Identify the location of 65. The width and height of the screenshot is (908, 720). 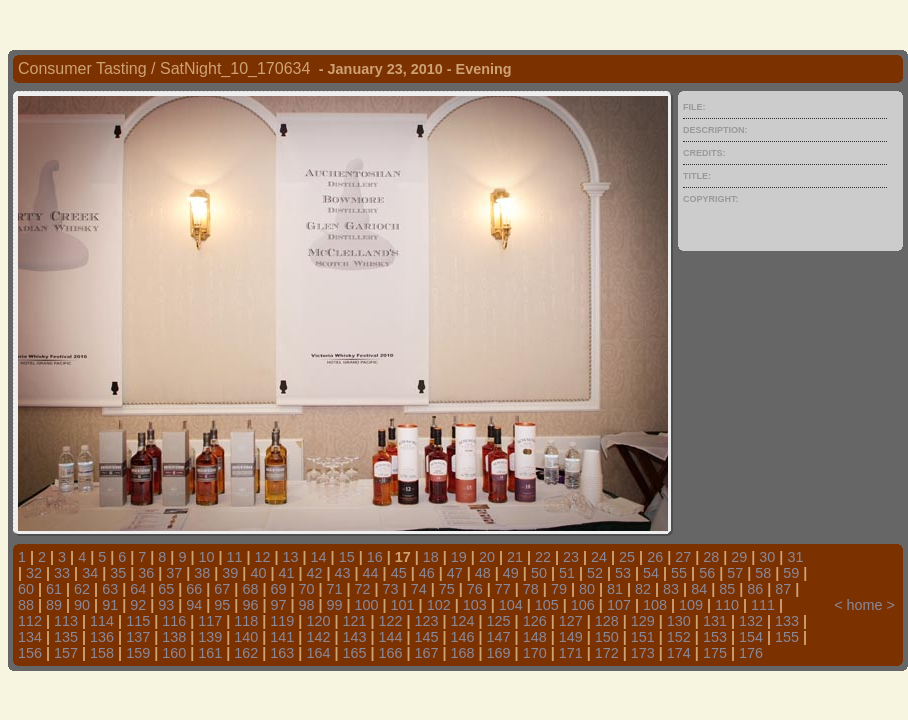
(166, 589).